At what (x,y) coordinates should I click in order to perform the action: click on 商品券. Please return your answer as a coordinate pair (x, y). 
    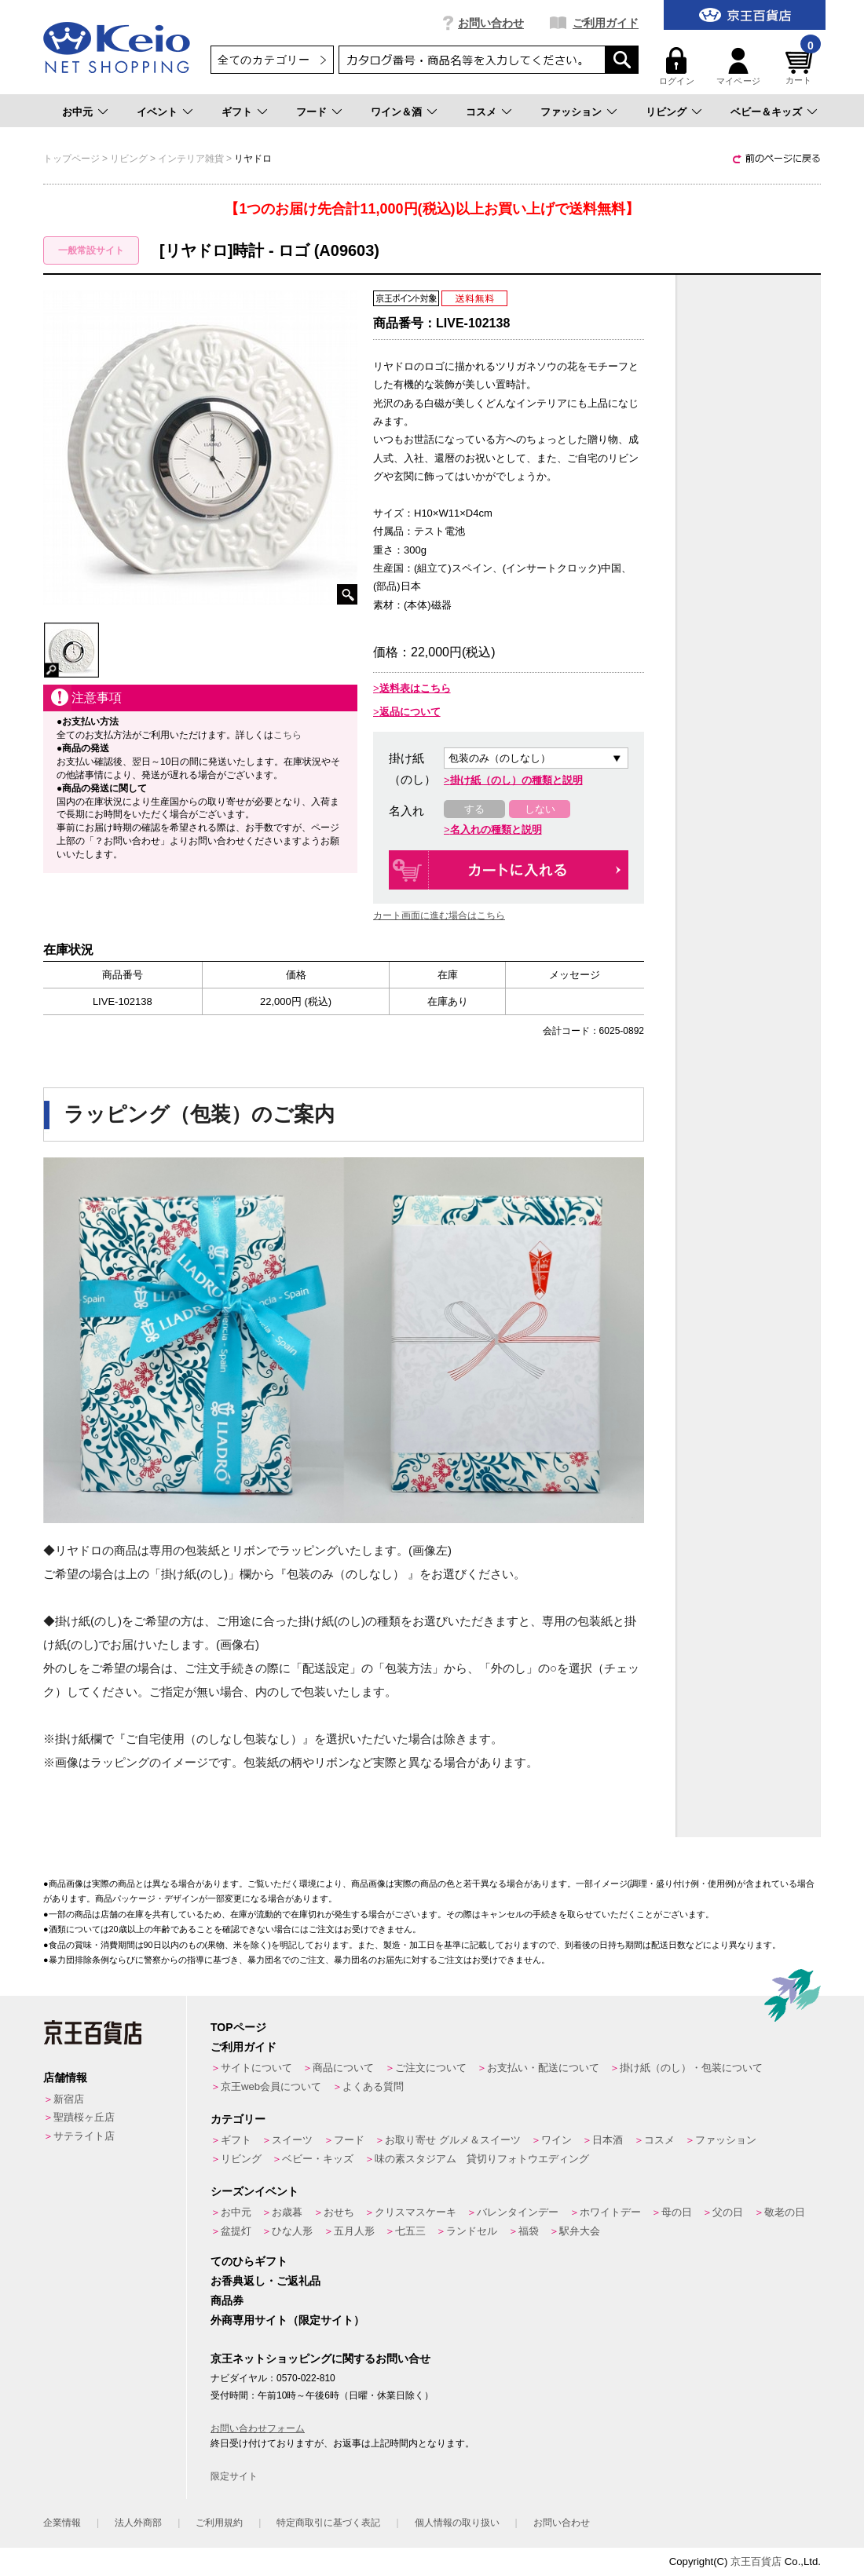
    Looking at the image, I should click on (227, 2300).